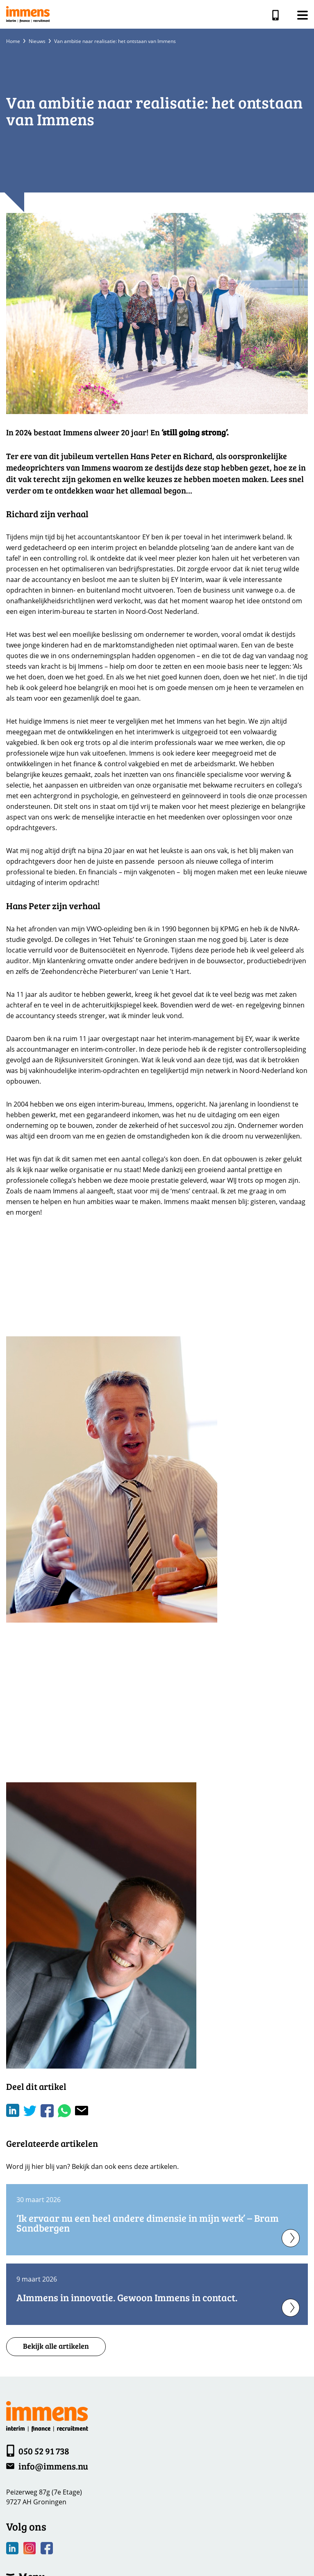  What do you see at coordinates (276, 15) in the screenshot?
I see `050 52 91 738` at bounding box center [276, 15].